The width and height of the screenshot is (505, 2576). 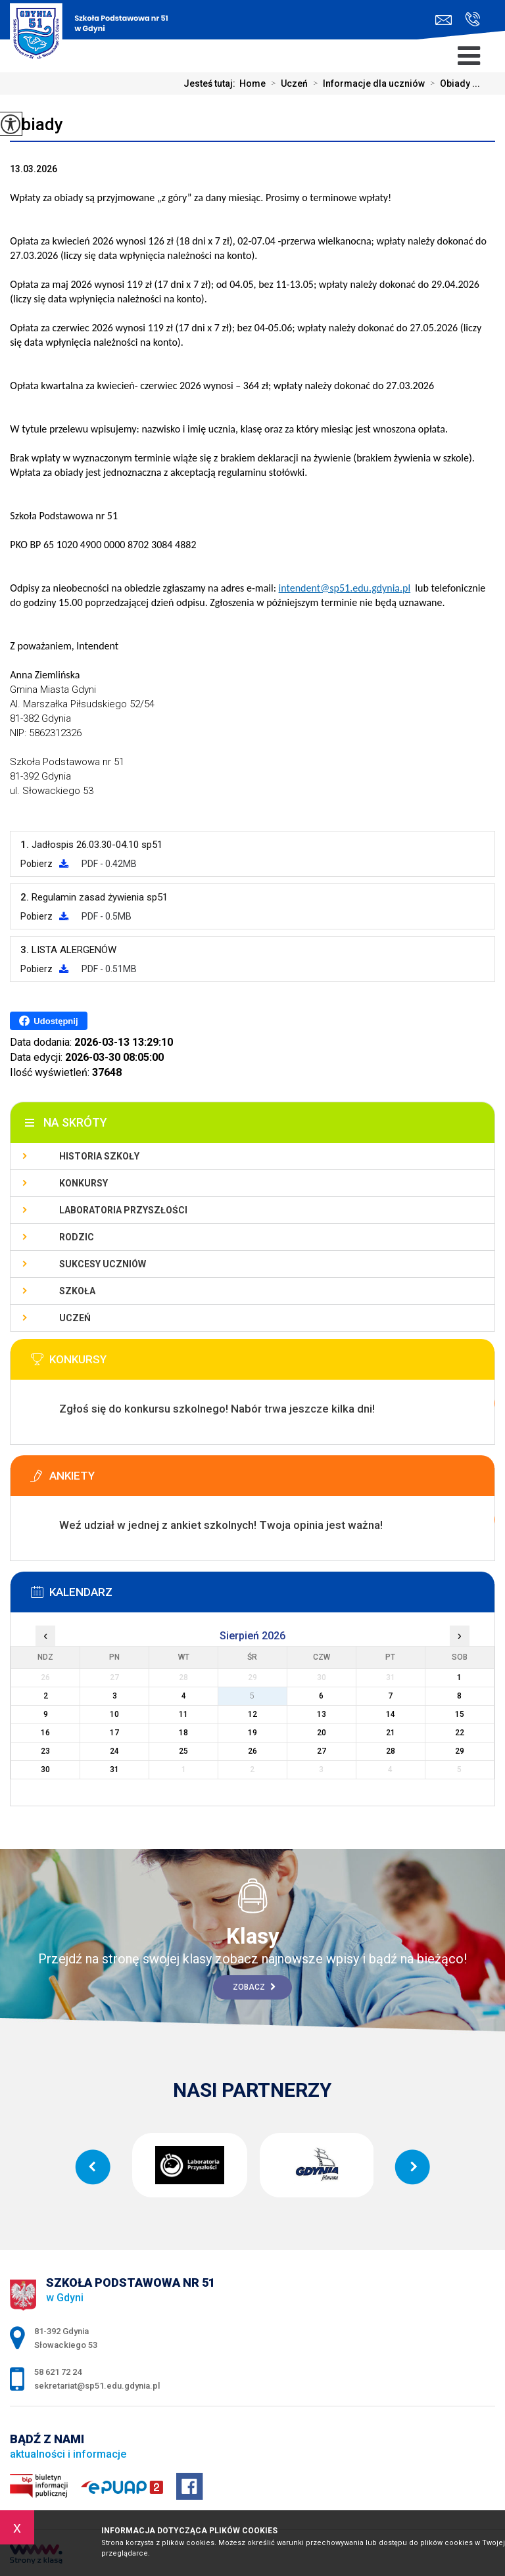 What do you see at coordinates (452, 83) in the screenshot?
I see `Obiady ...` at bounding box center [452, 83].